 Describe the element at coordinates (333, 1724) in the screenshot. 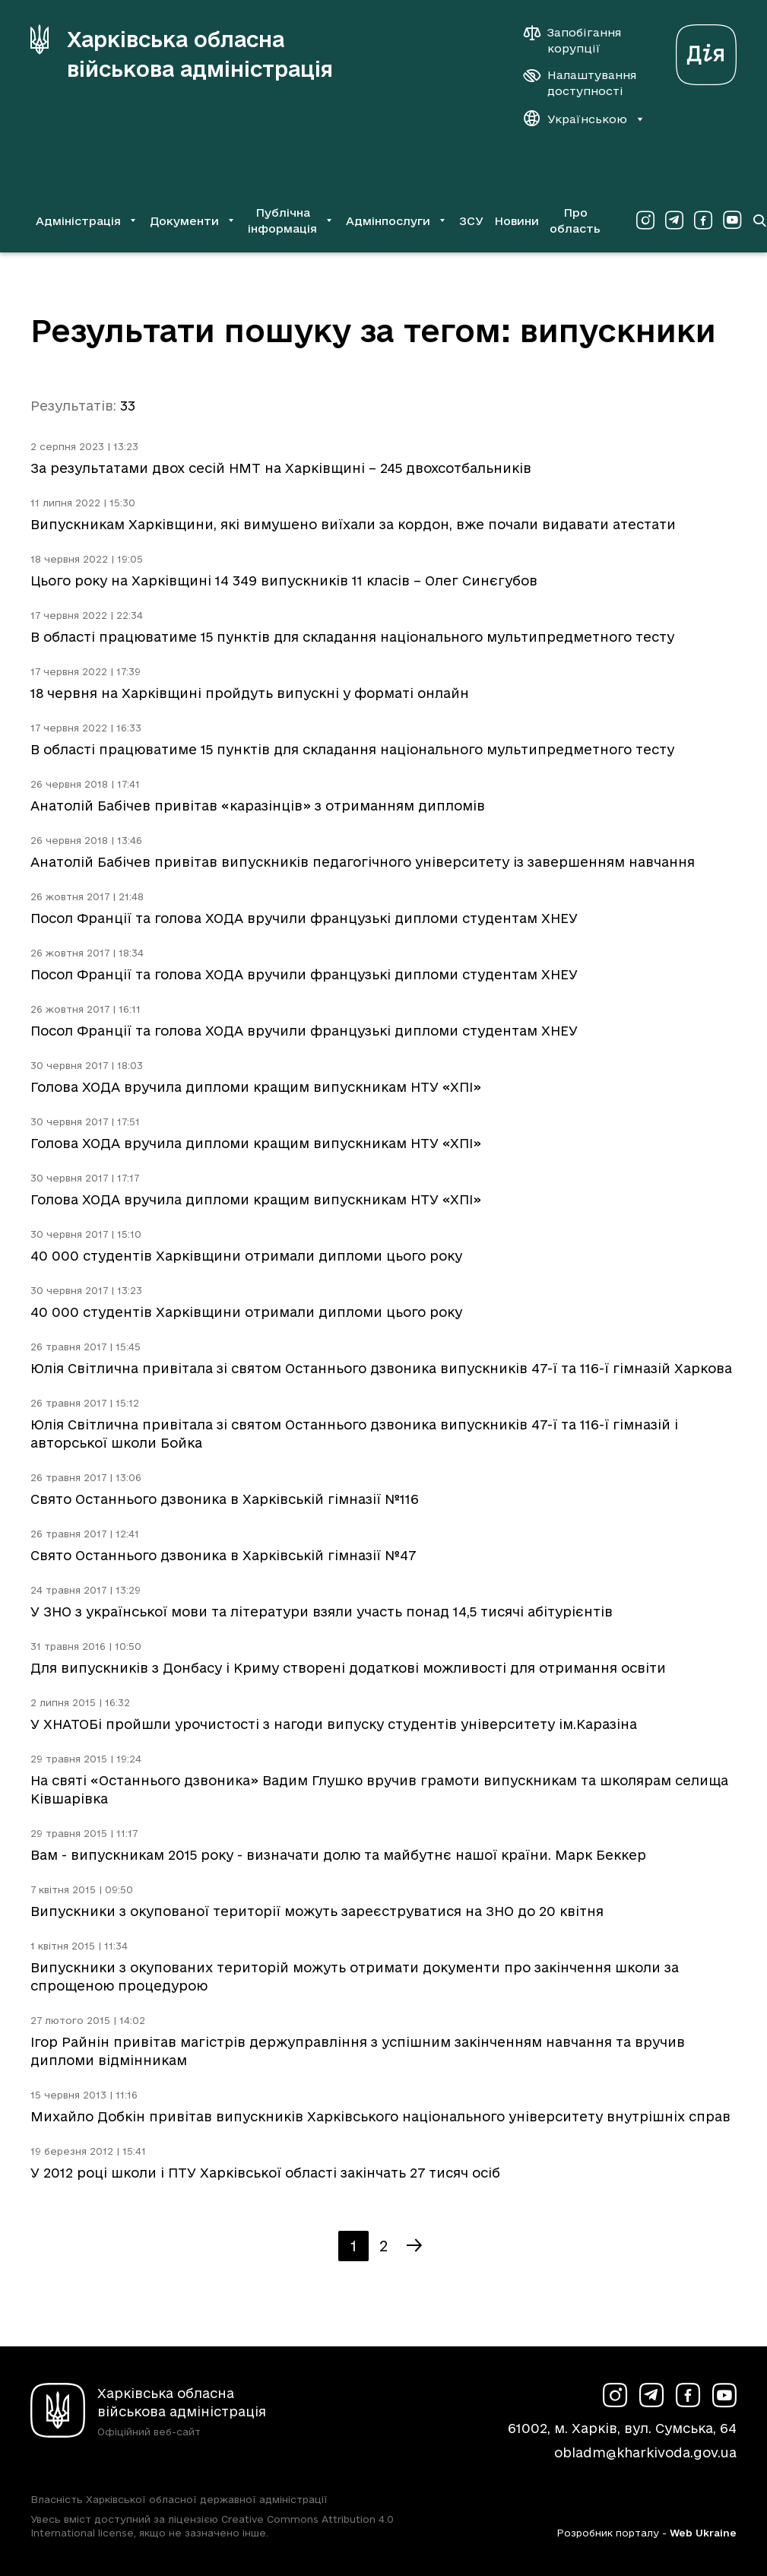

I see `У ХНАТОБі пройшли урочистості з нагоди випуску студентів університету ім.Каразіна` at that location.